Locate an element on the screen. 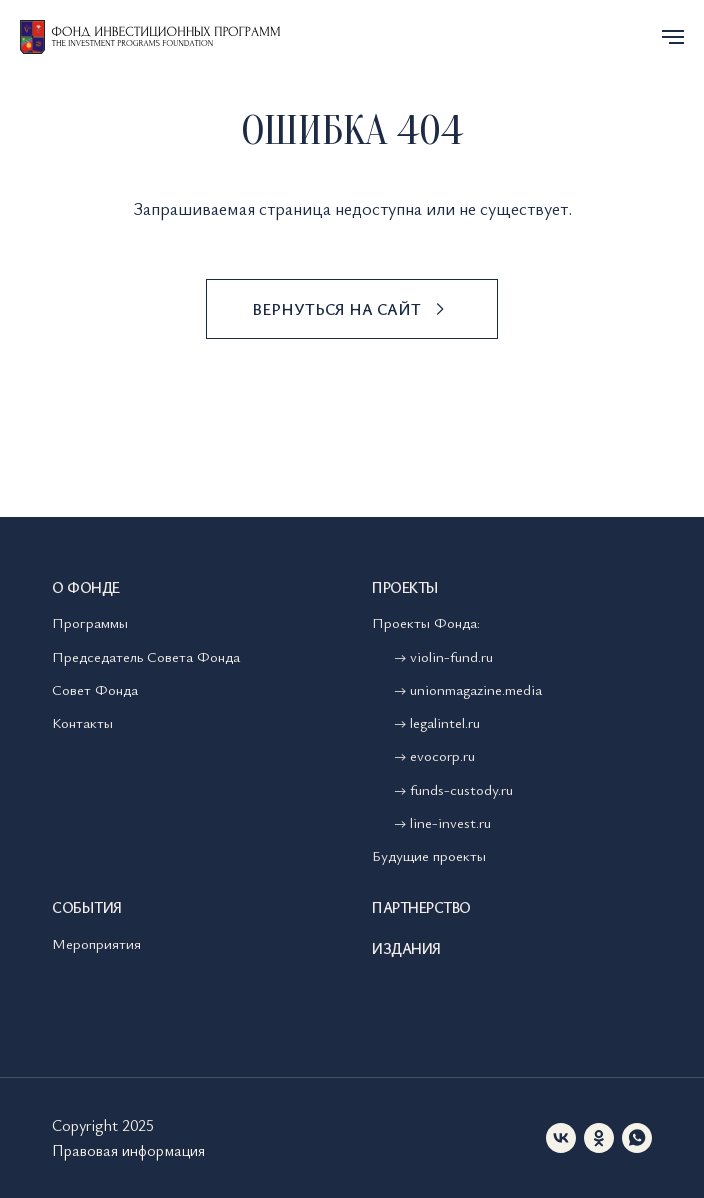  Председатель Совета Фонда is located at coordinates (146, 656).